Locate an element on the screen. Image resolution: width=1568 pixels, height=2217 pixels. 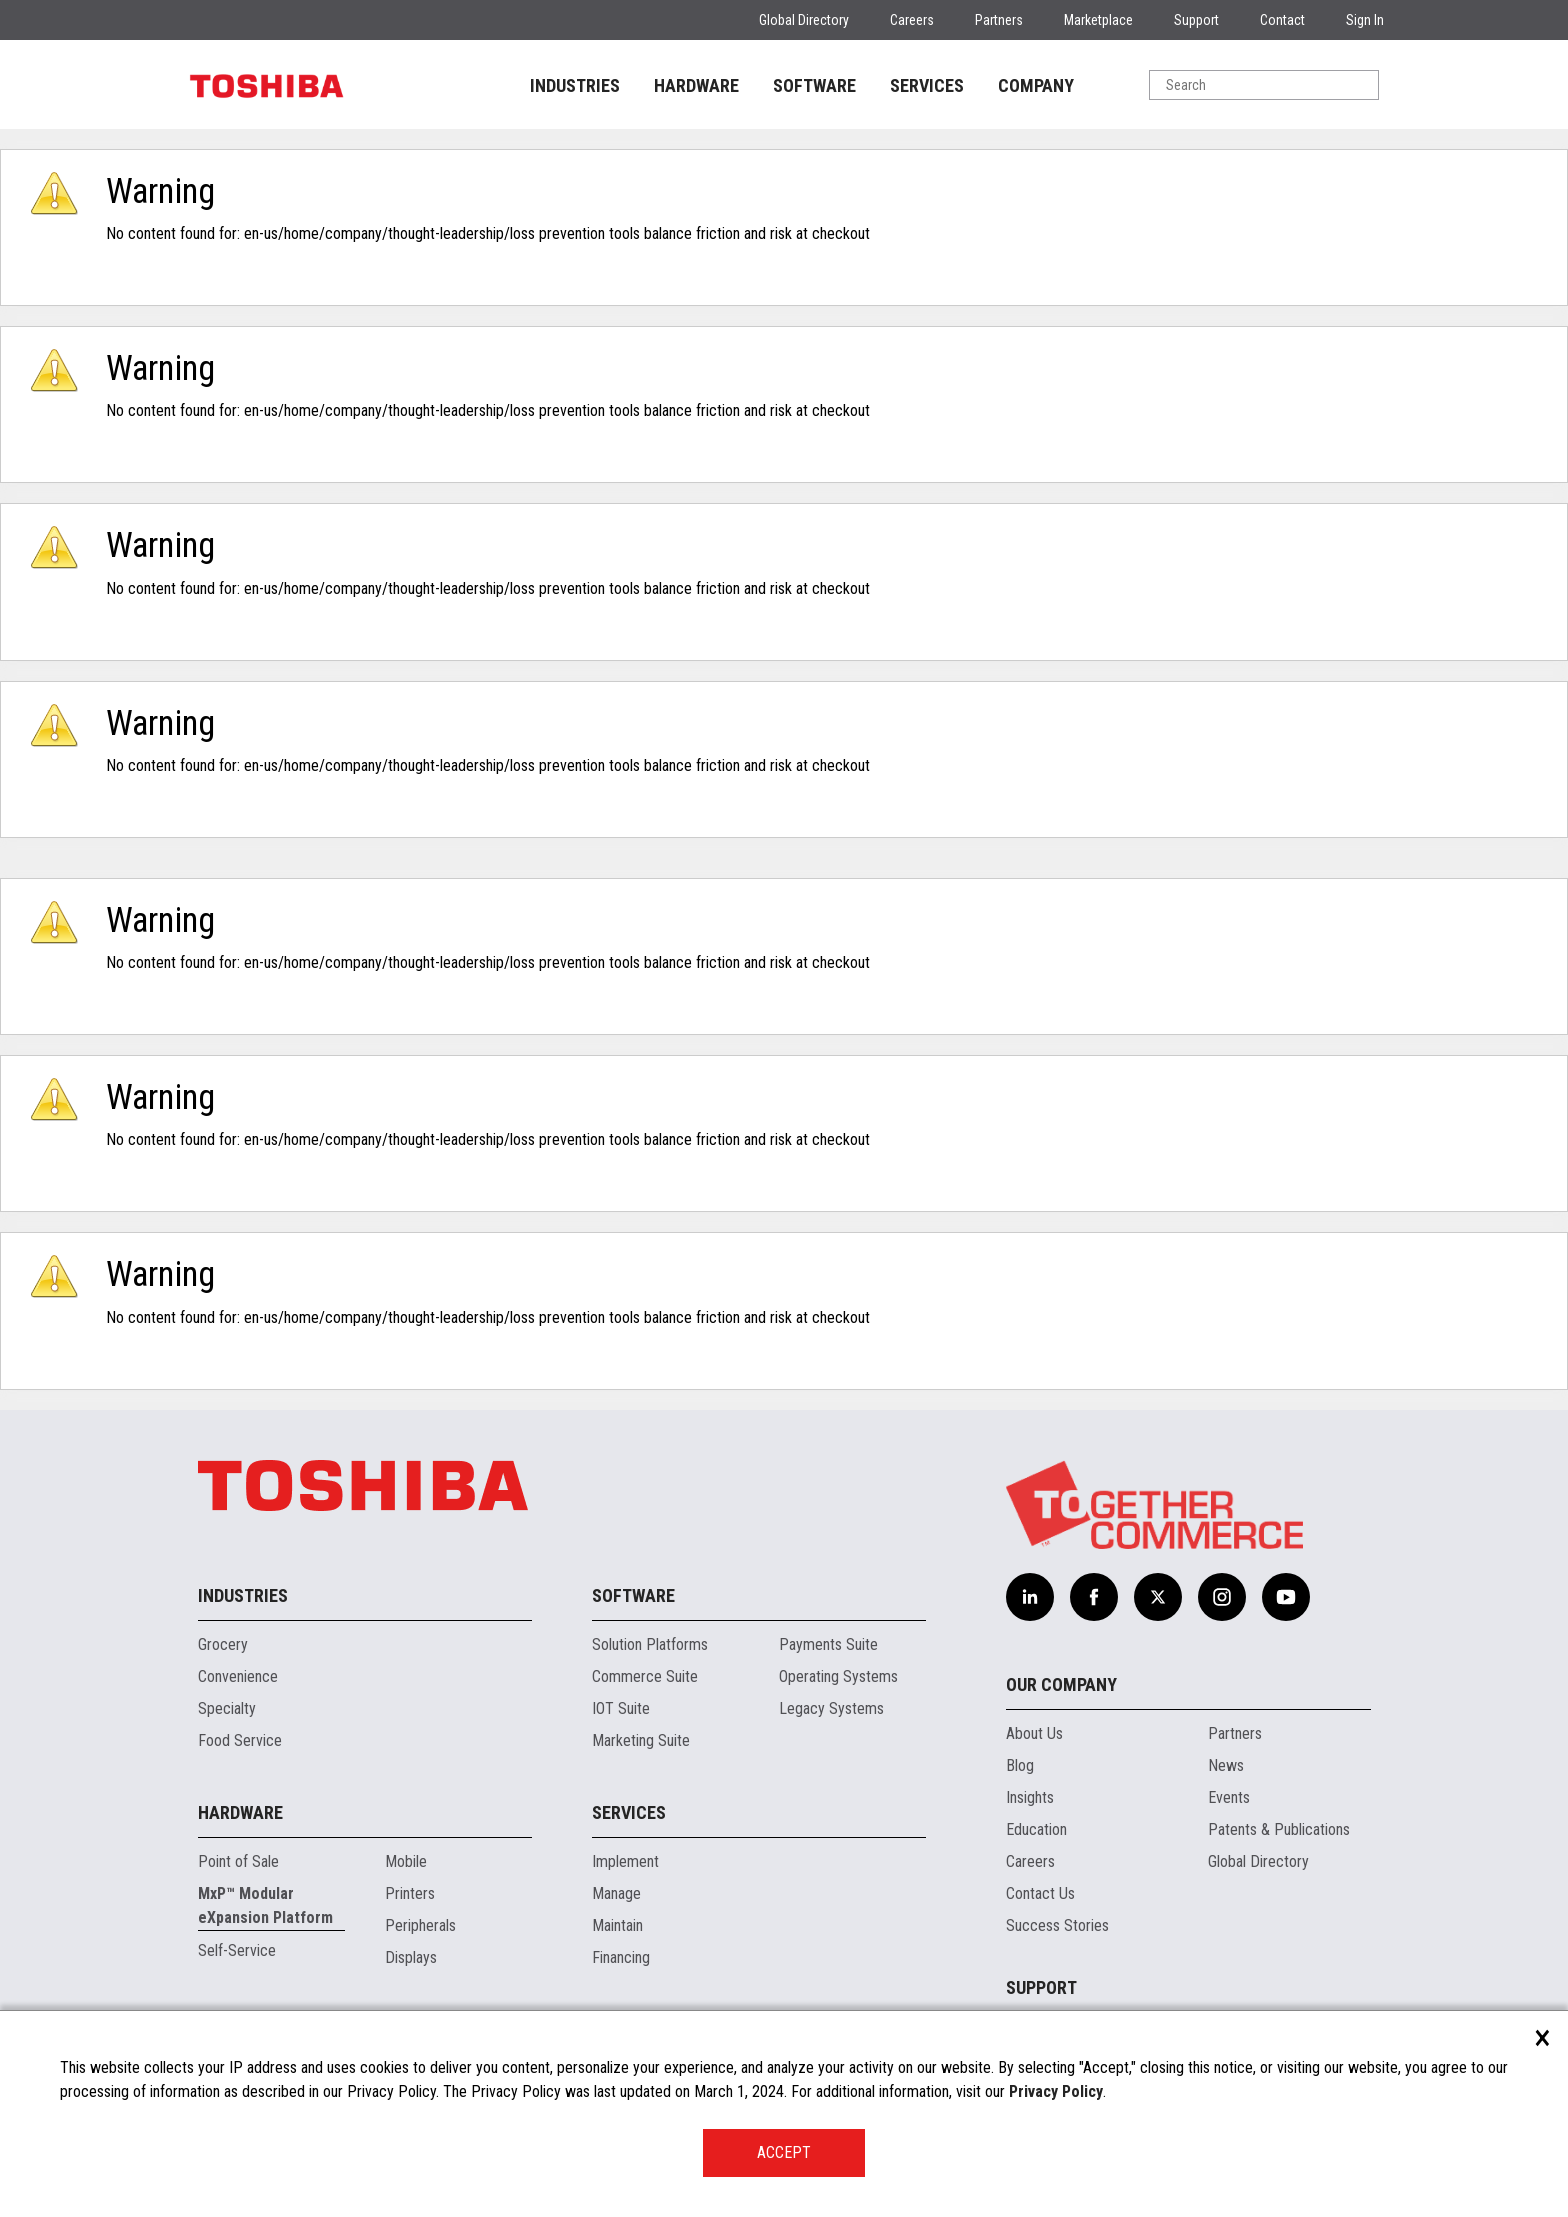
SERVICES is located at coordinates (927, 85).